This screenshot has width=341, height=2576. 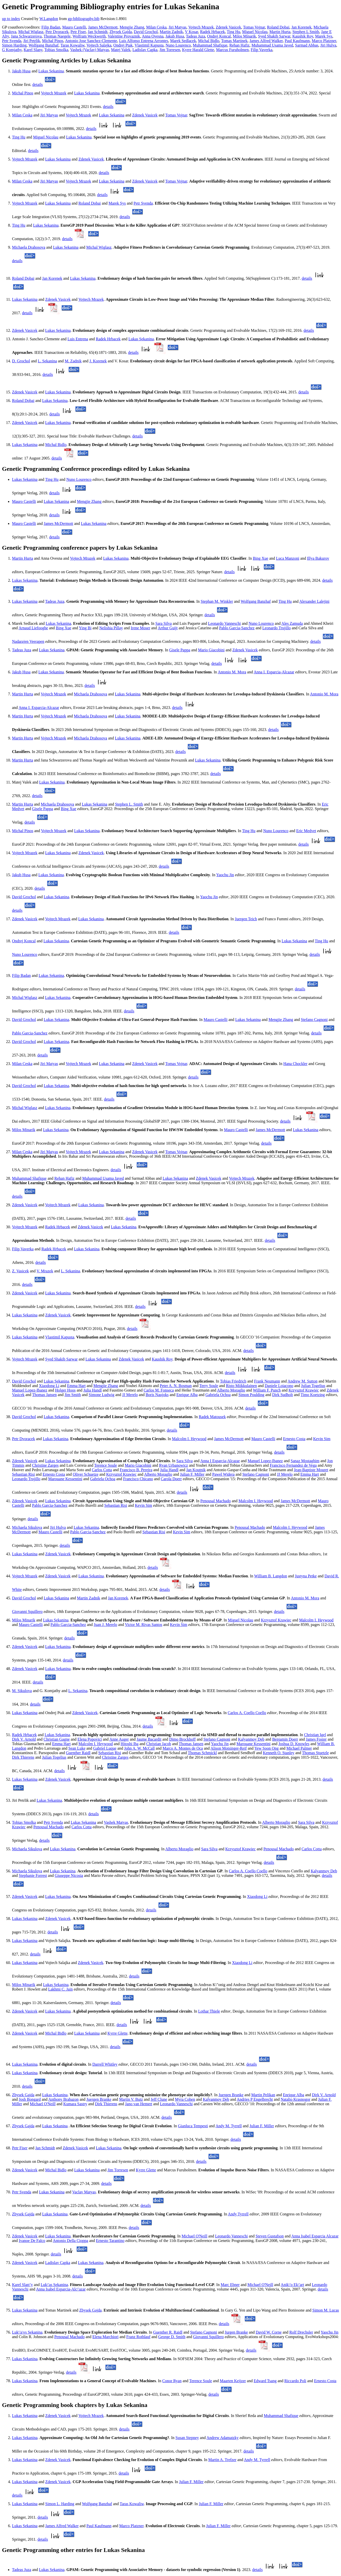 I want to click on Martin Hurta, so click(x=279, y=32).